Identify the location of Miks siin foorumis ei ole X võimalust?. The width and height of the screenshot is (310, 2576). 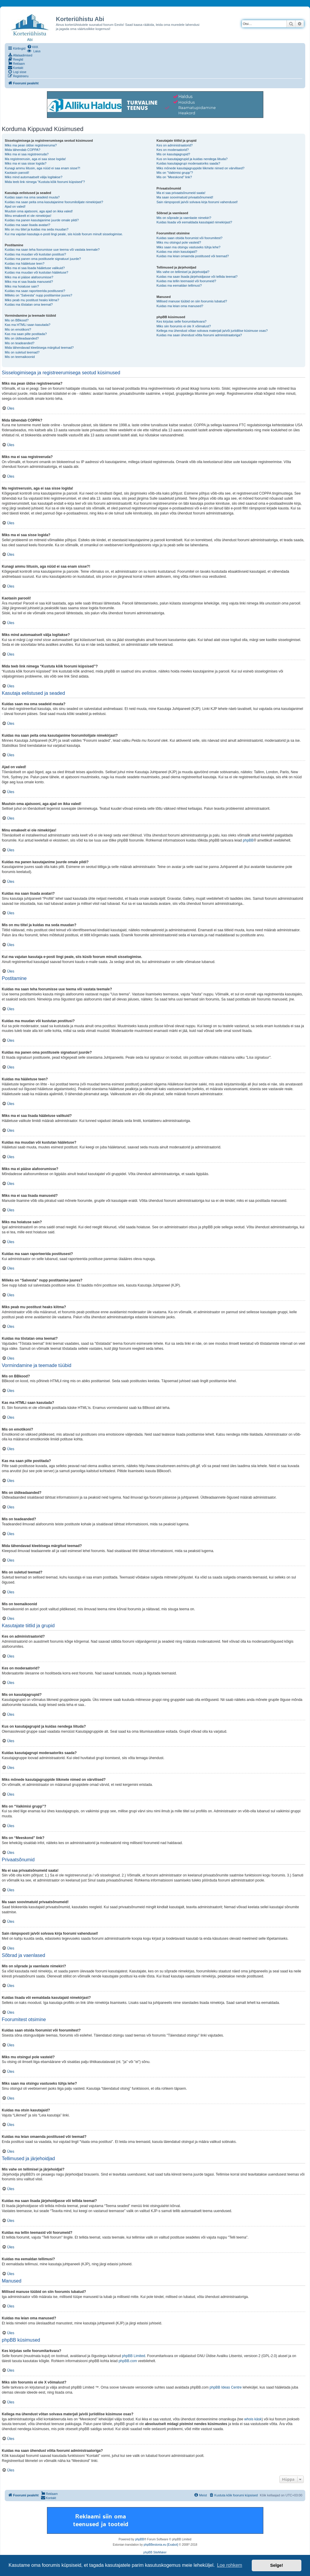
(184, 326).